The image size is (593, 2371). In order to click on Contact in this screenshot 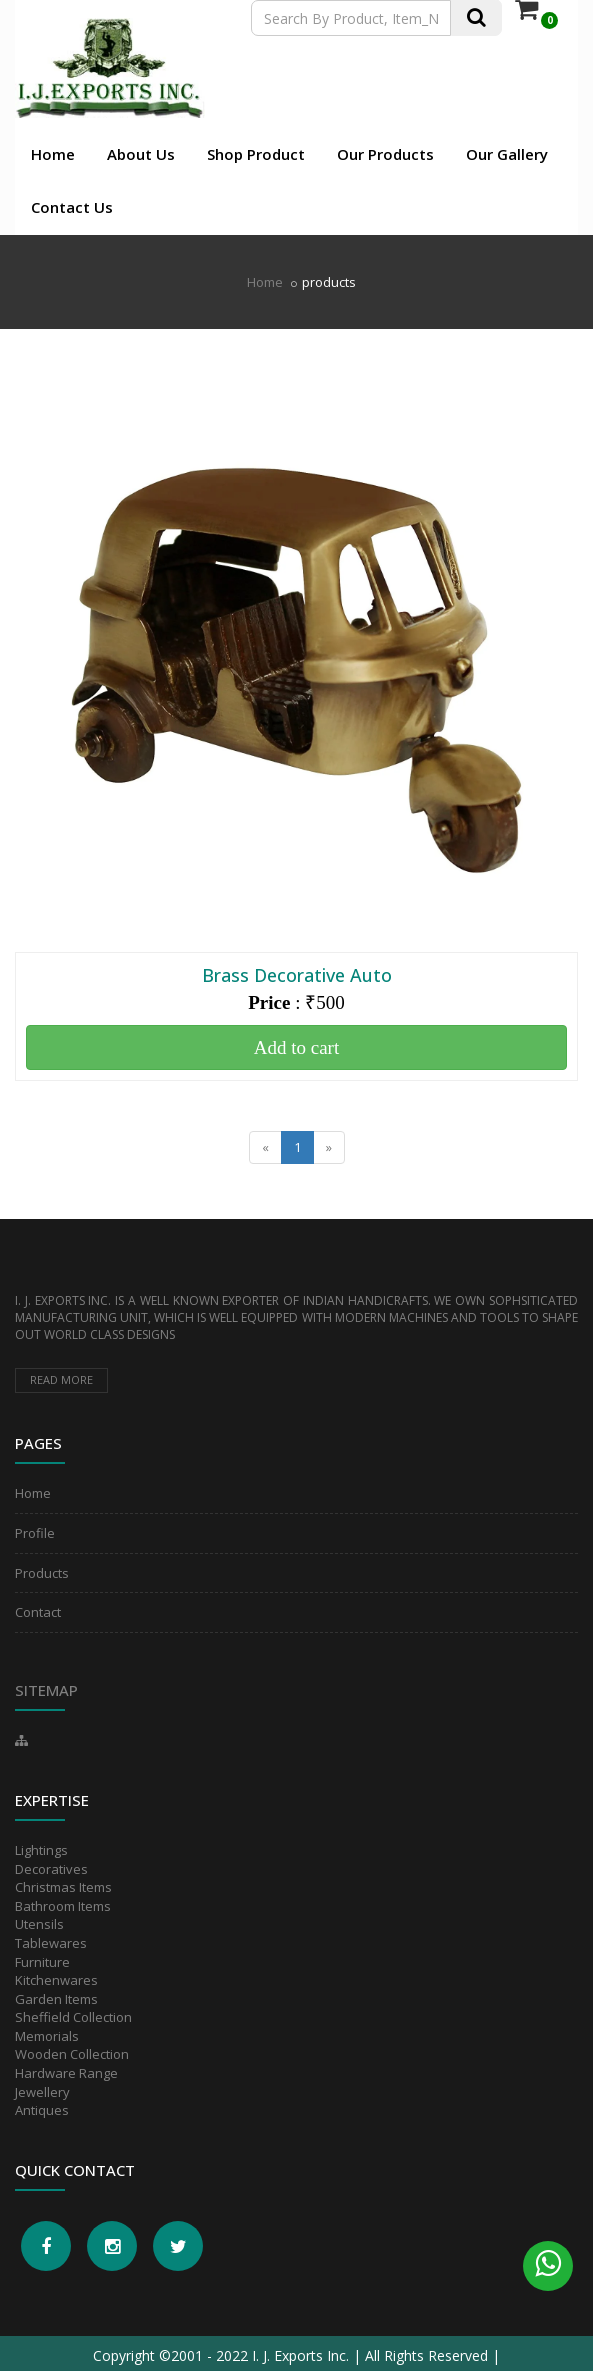, I will do `click(38, 1612)`.